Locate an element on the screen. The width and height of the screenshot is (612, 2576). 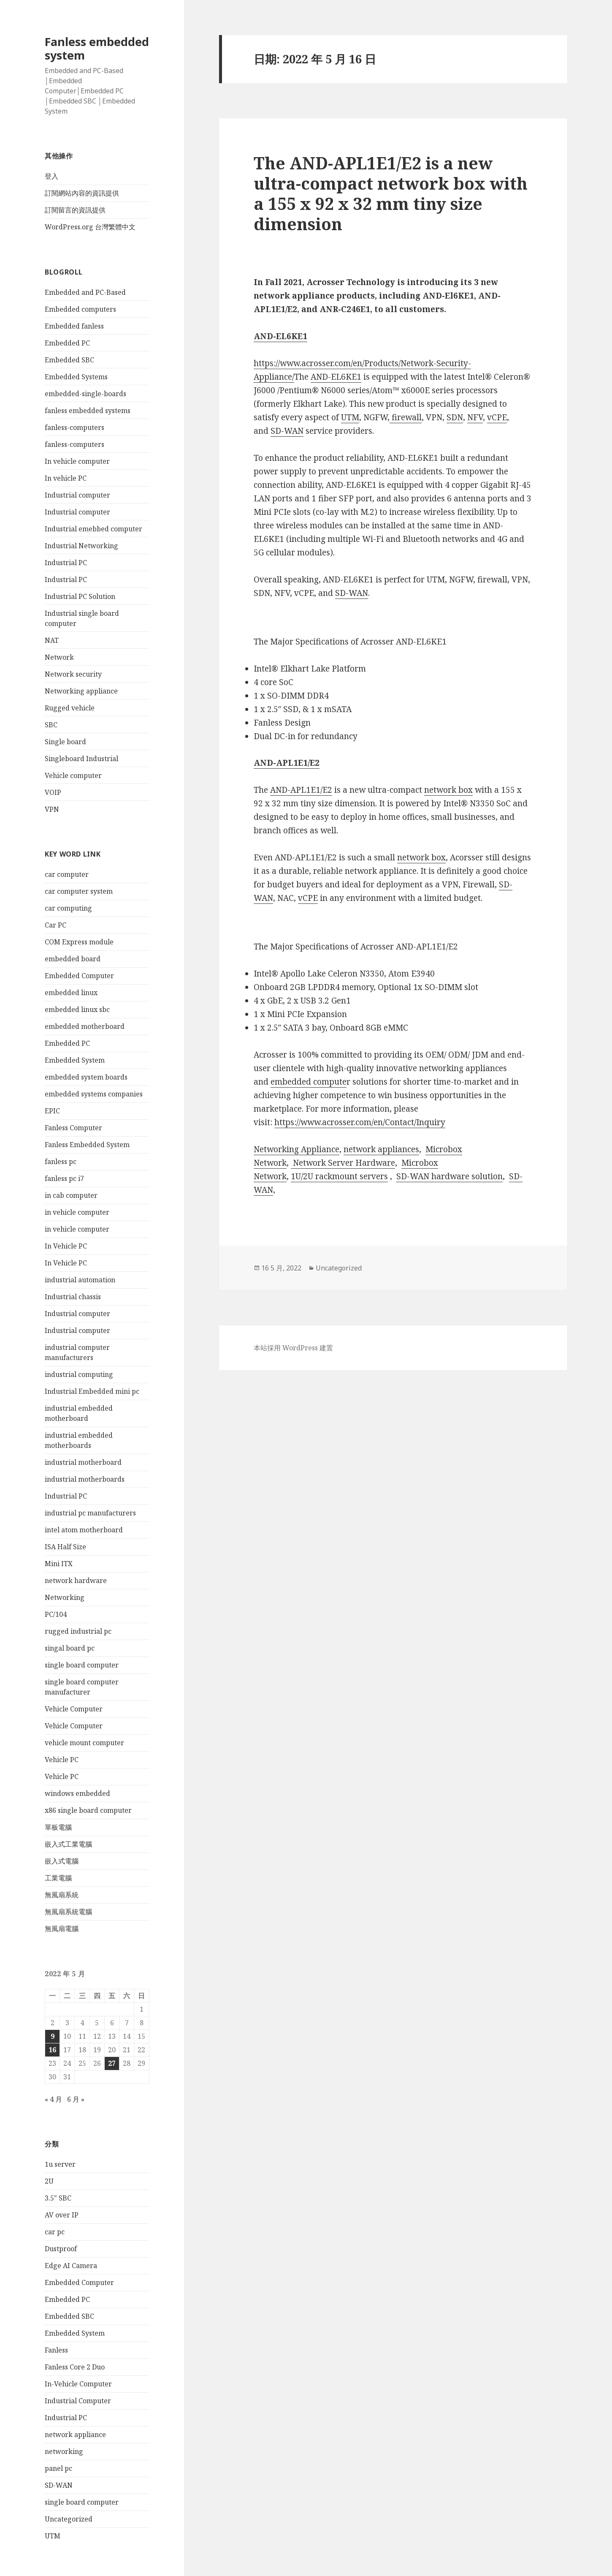
In vehicle computer is located at coordinates (77, 461).